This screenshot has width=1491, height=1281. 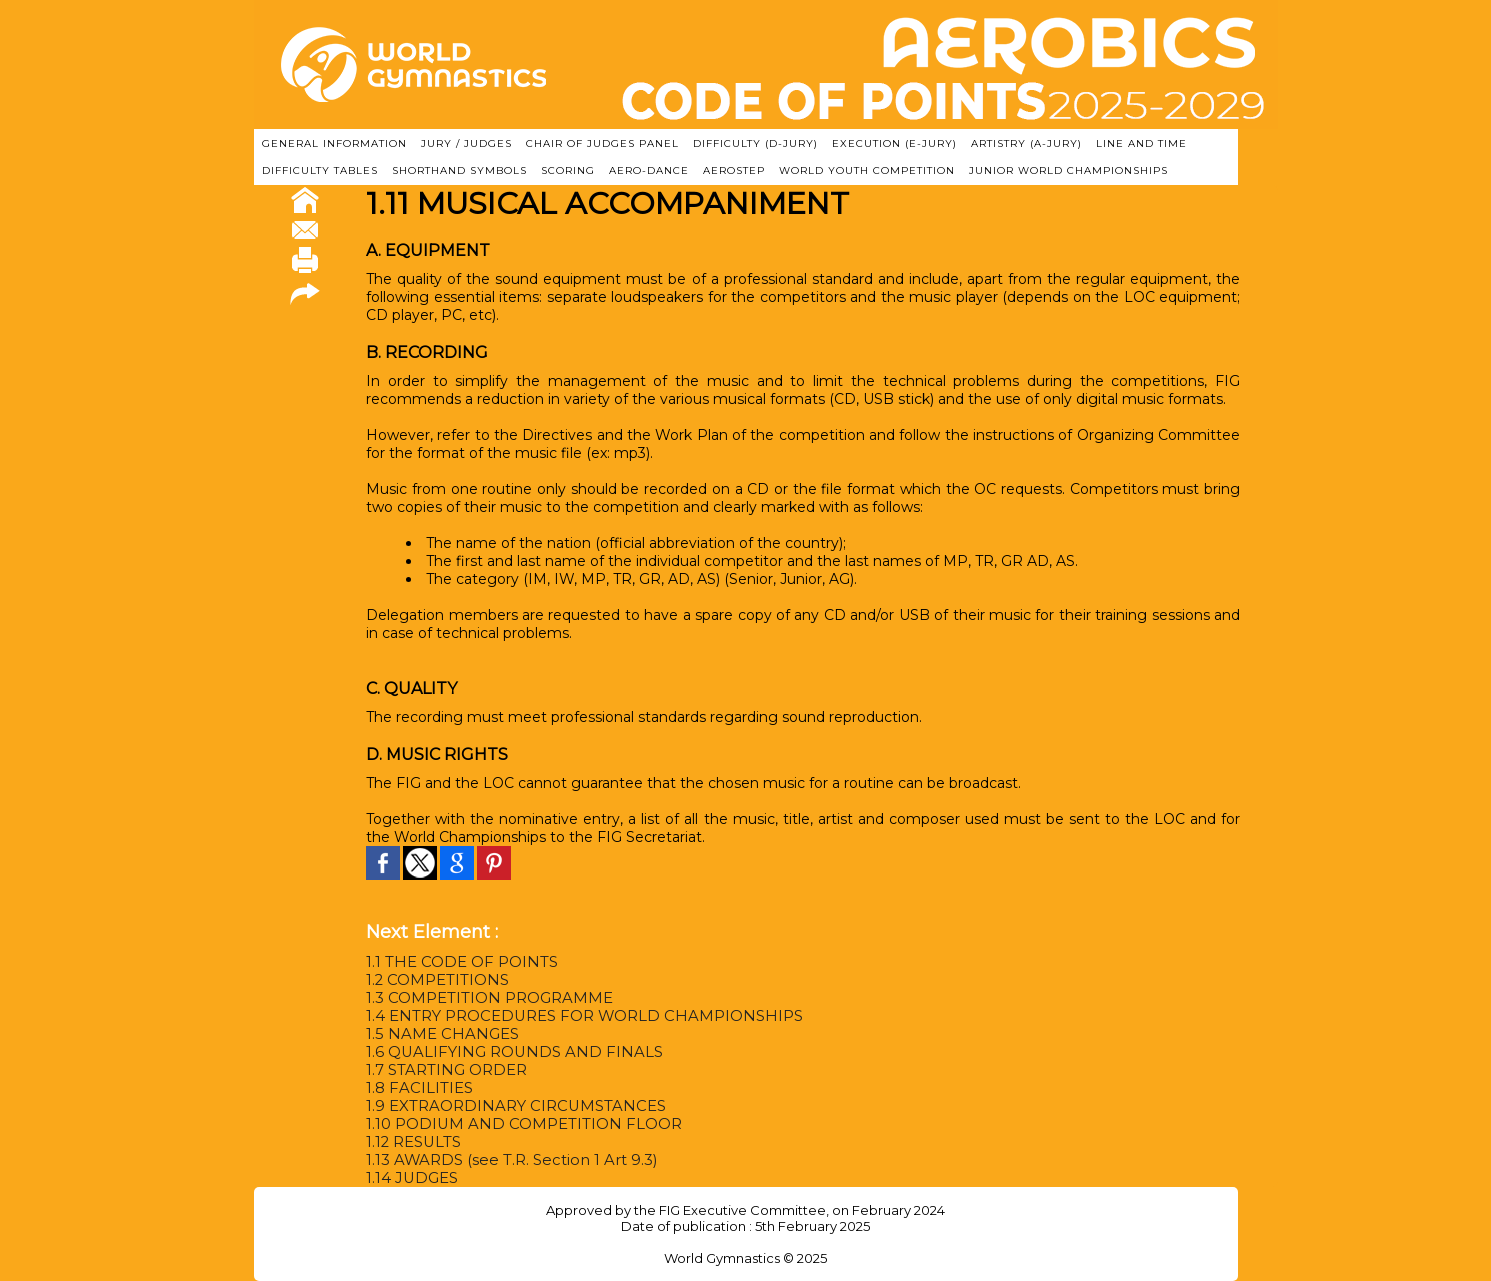 I want to click on 1.1 THE CODE OF POINTS, so click(x=457, y=962).